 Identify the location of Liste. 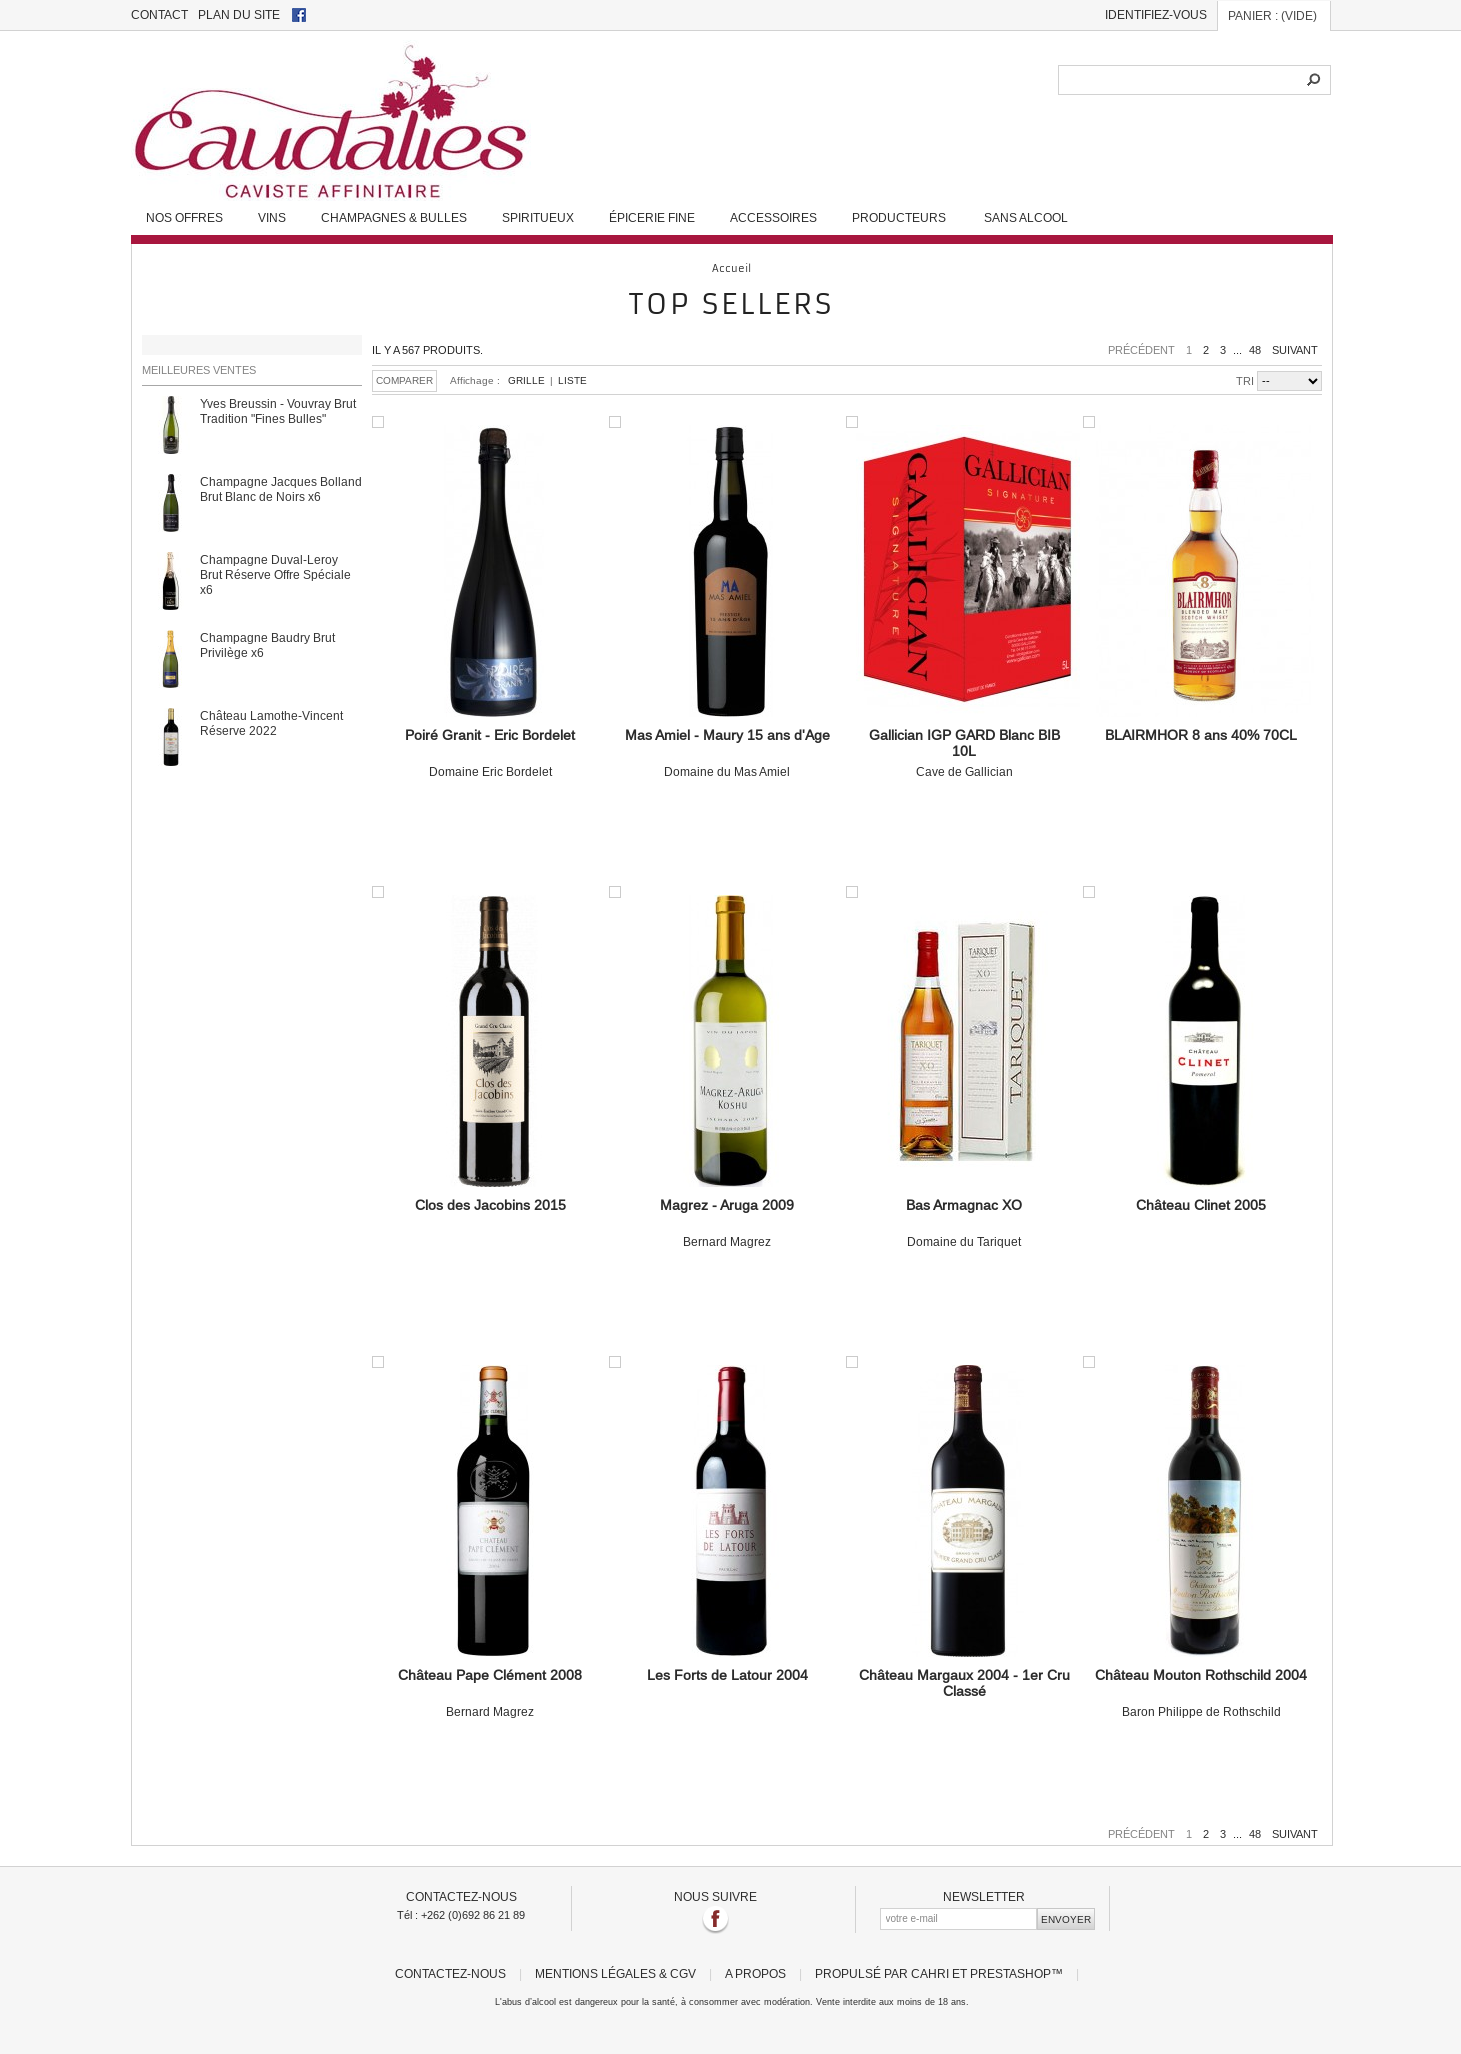
(572, 380).